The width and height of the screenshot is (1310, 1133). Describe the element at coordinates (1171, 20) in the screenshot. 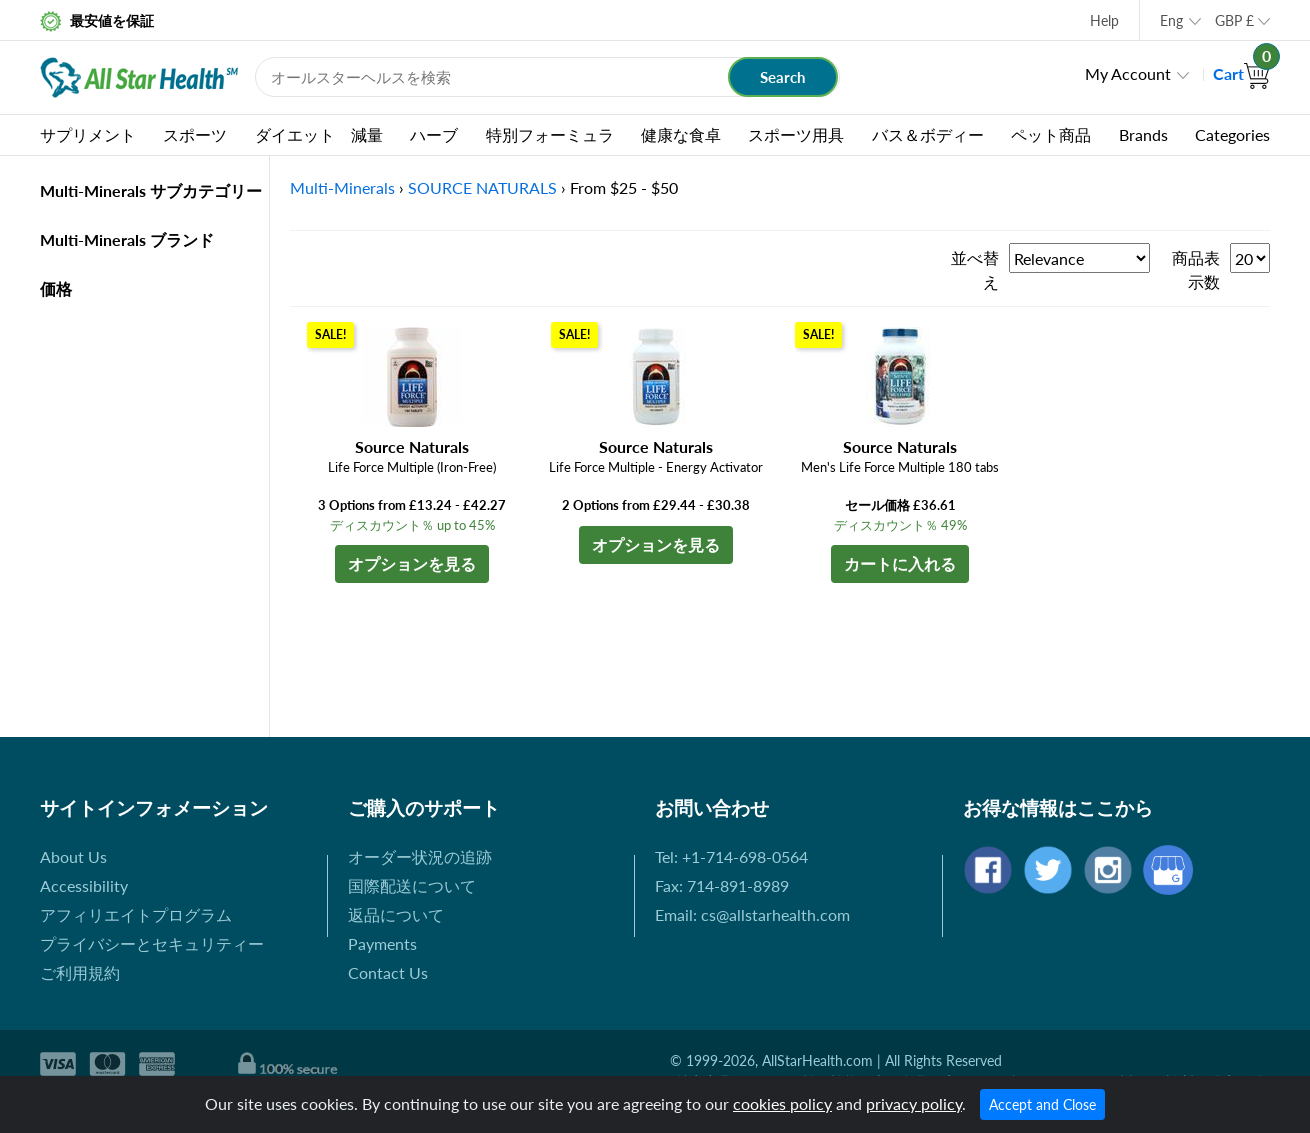

I see `Eng` at that location.